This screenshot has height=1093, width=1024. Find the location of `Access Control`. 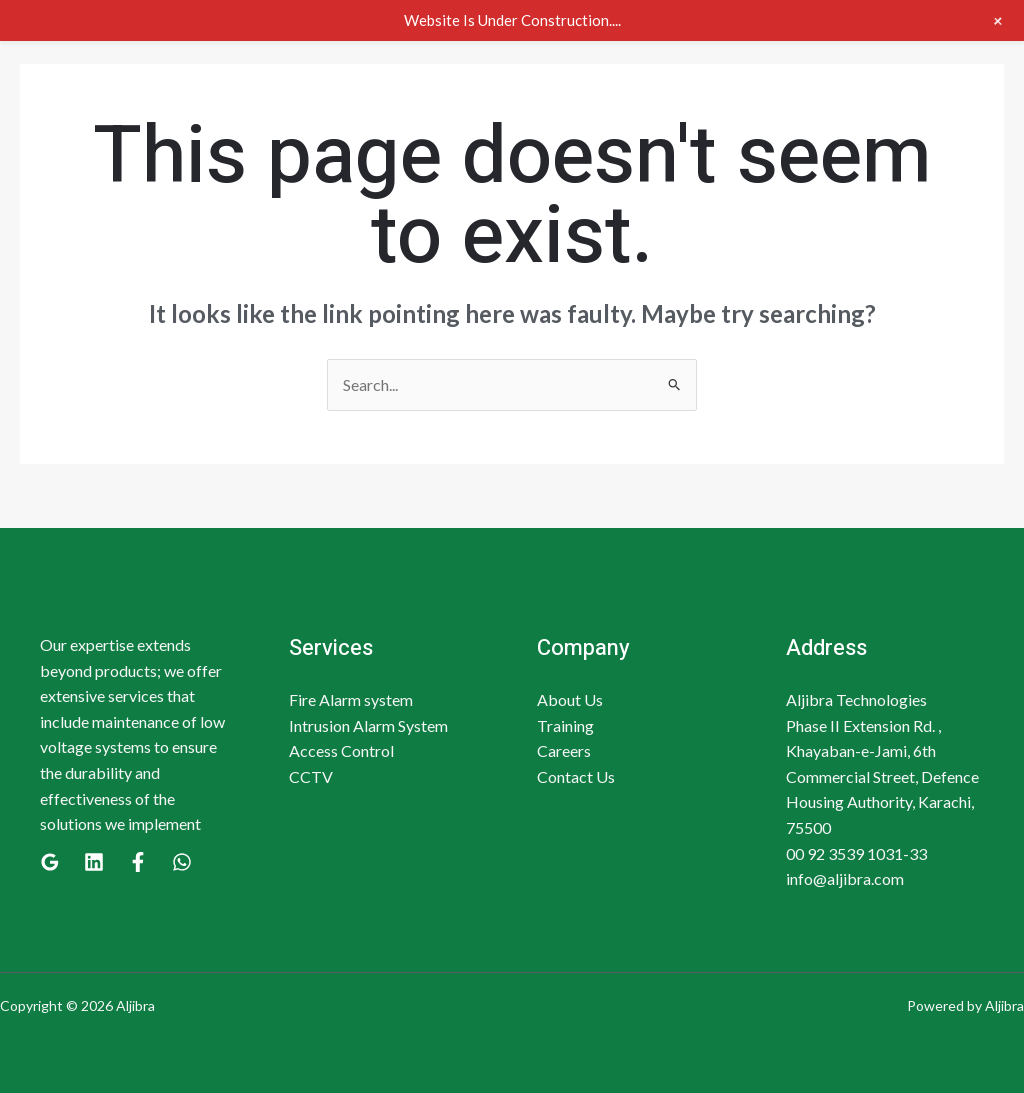

Access Control is located at coordinates (341, 750).